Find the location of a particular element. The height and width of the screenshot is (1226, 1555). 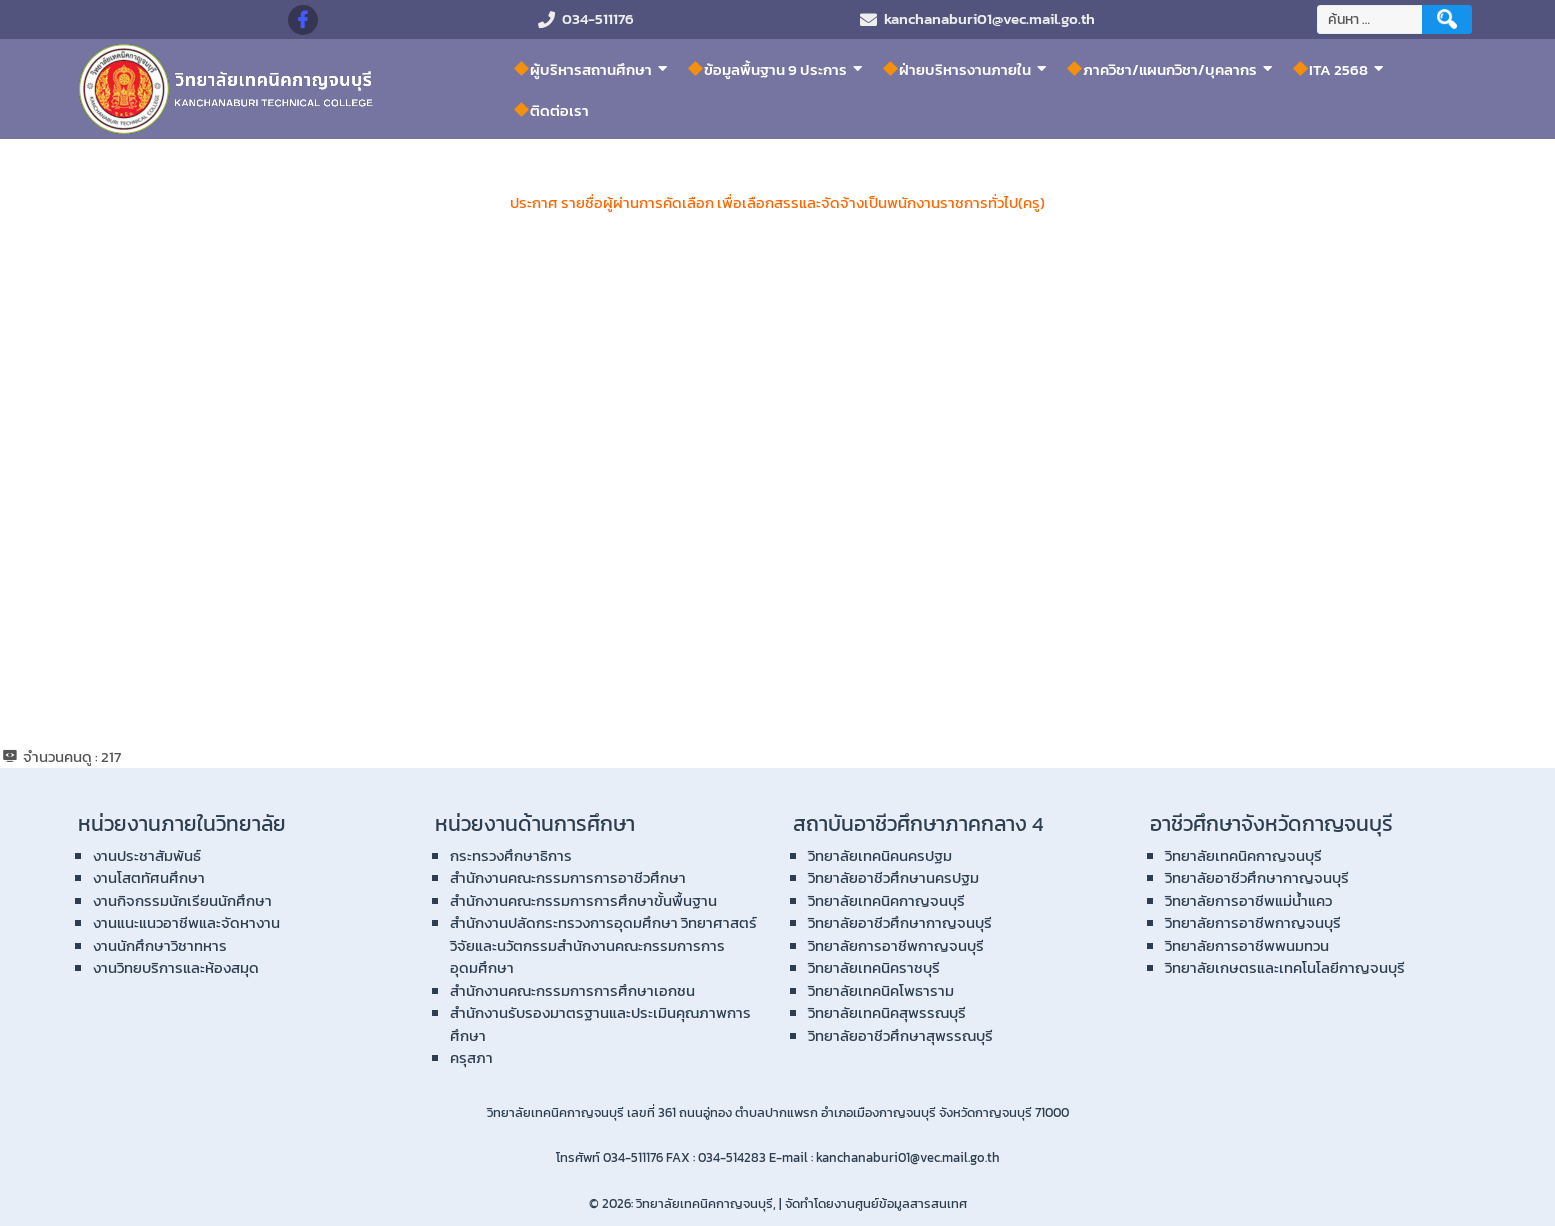

งานประชาสัมพันธ์ is located at coordinates (147, 855).